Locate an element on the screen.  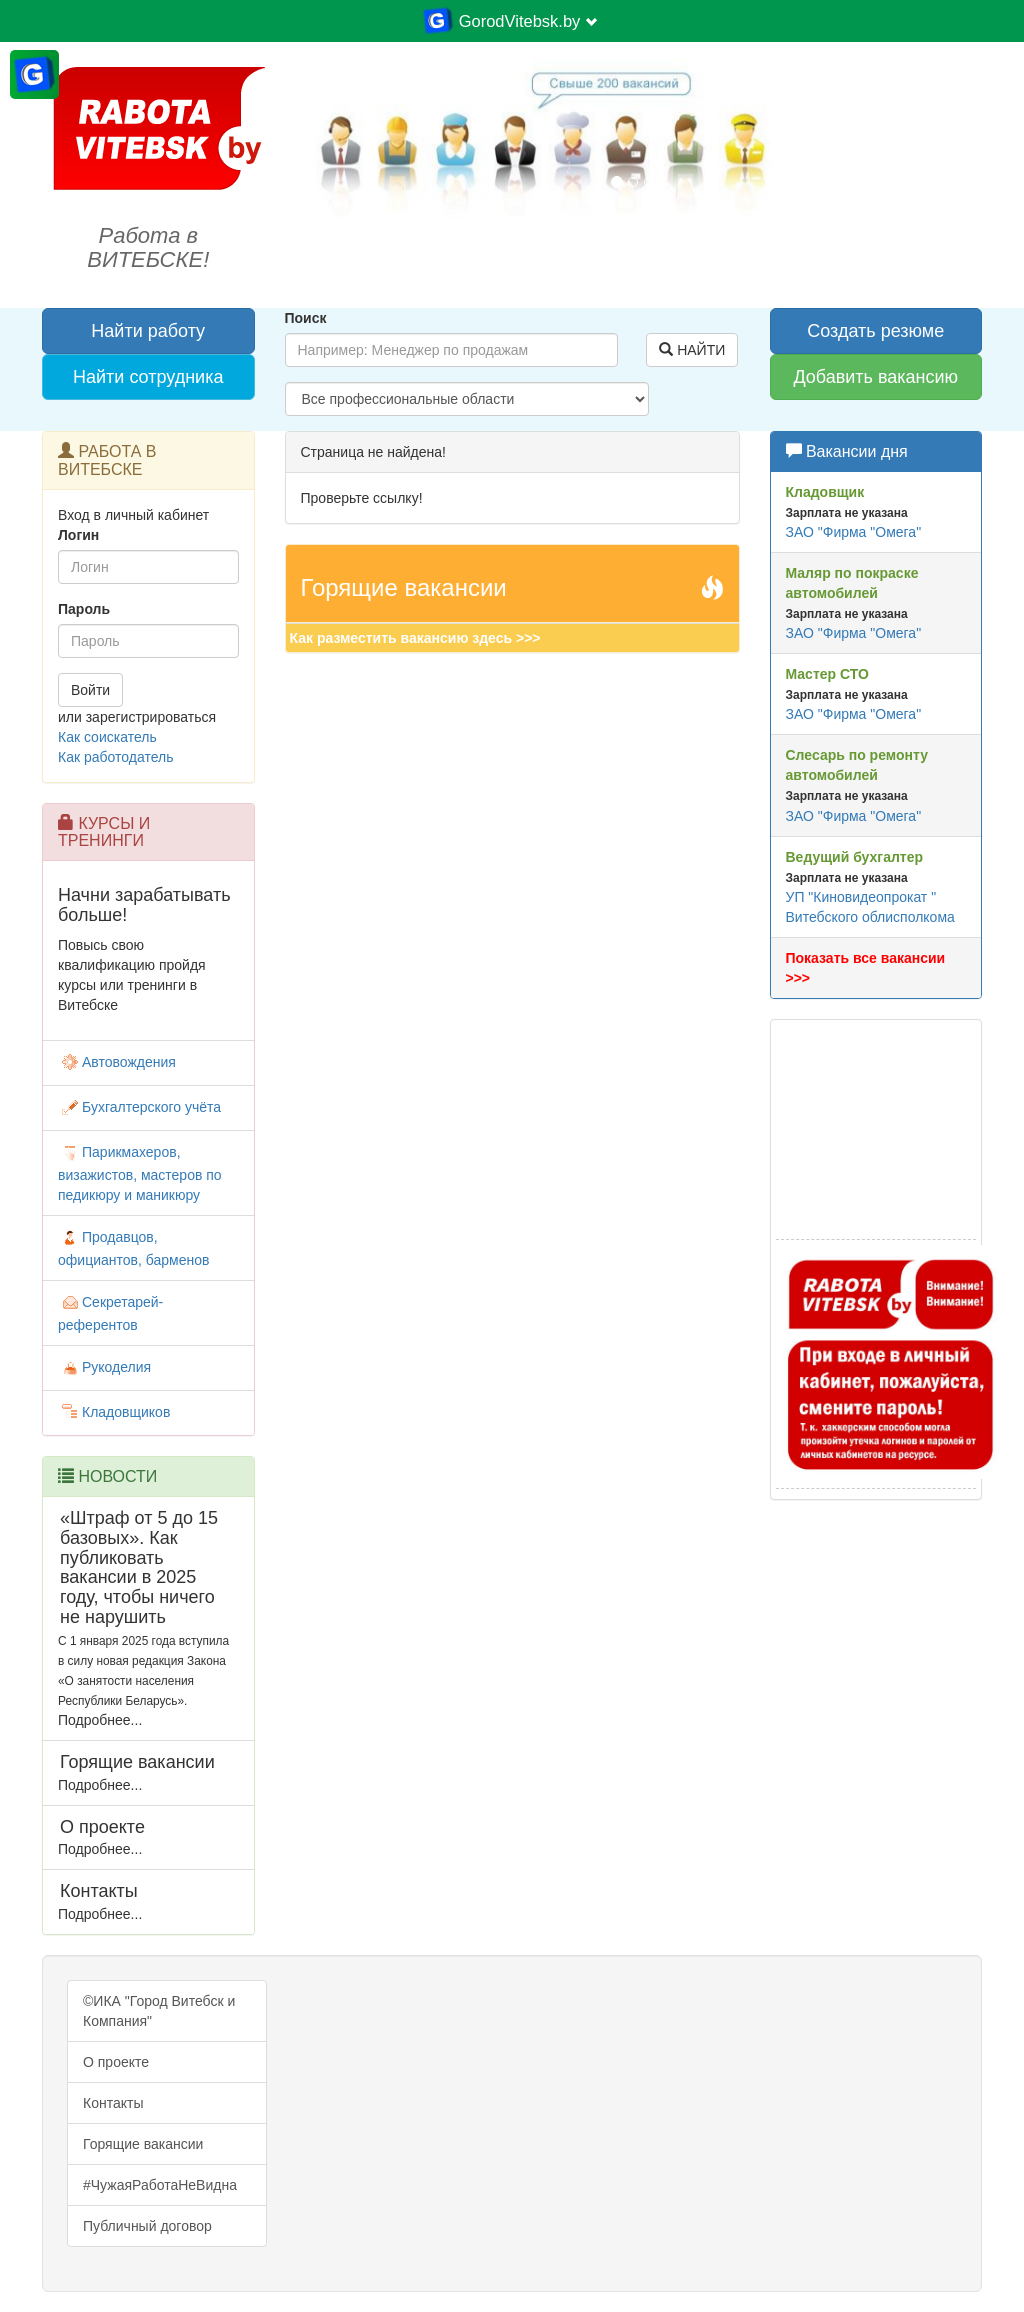
Добавить вакансию is located at coordinates (875, 377).